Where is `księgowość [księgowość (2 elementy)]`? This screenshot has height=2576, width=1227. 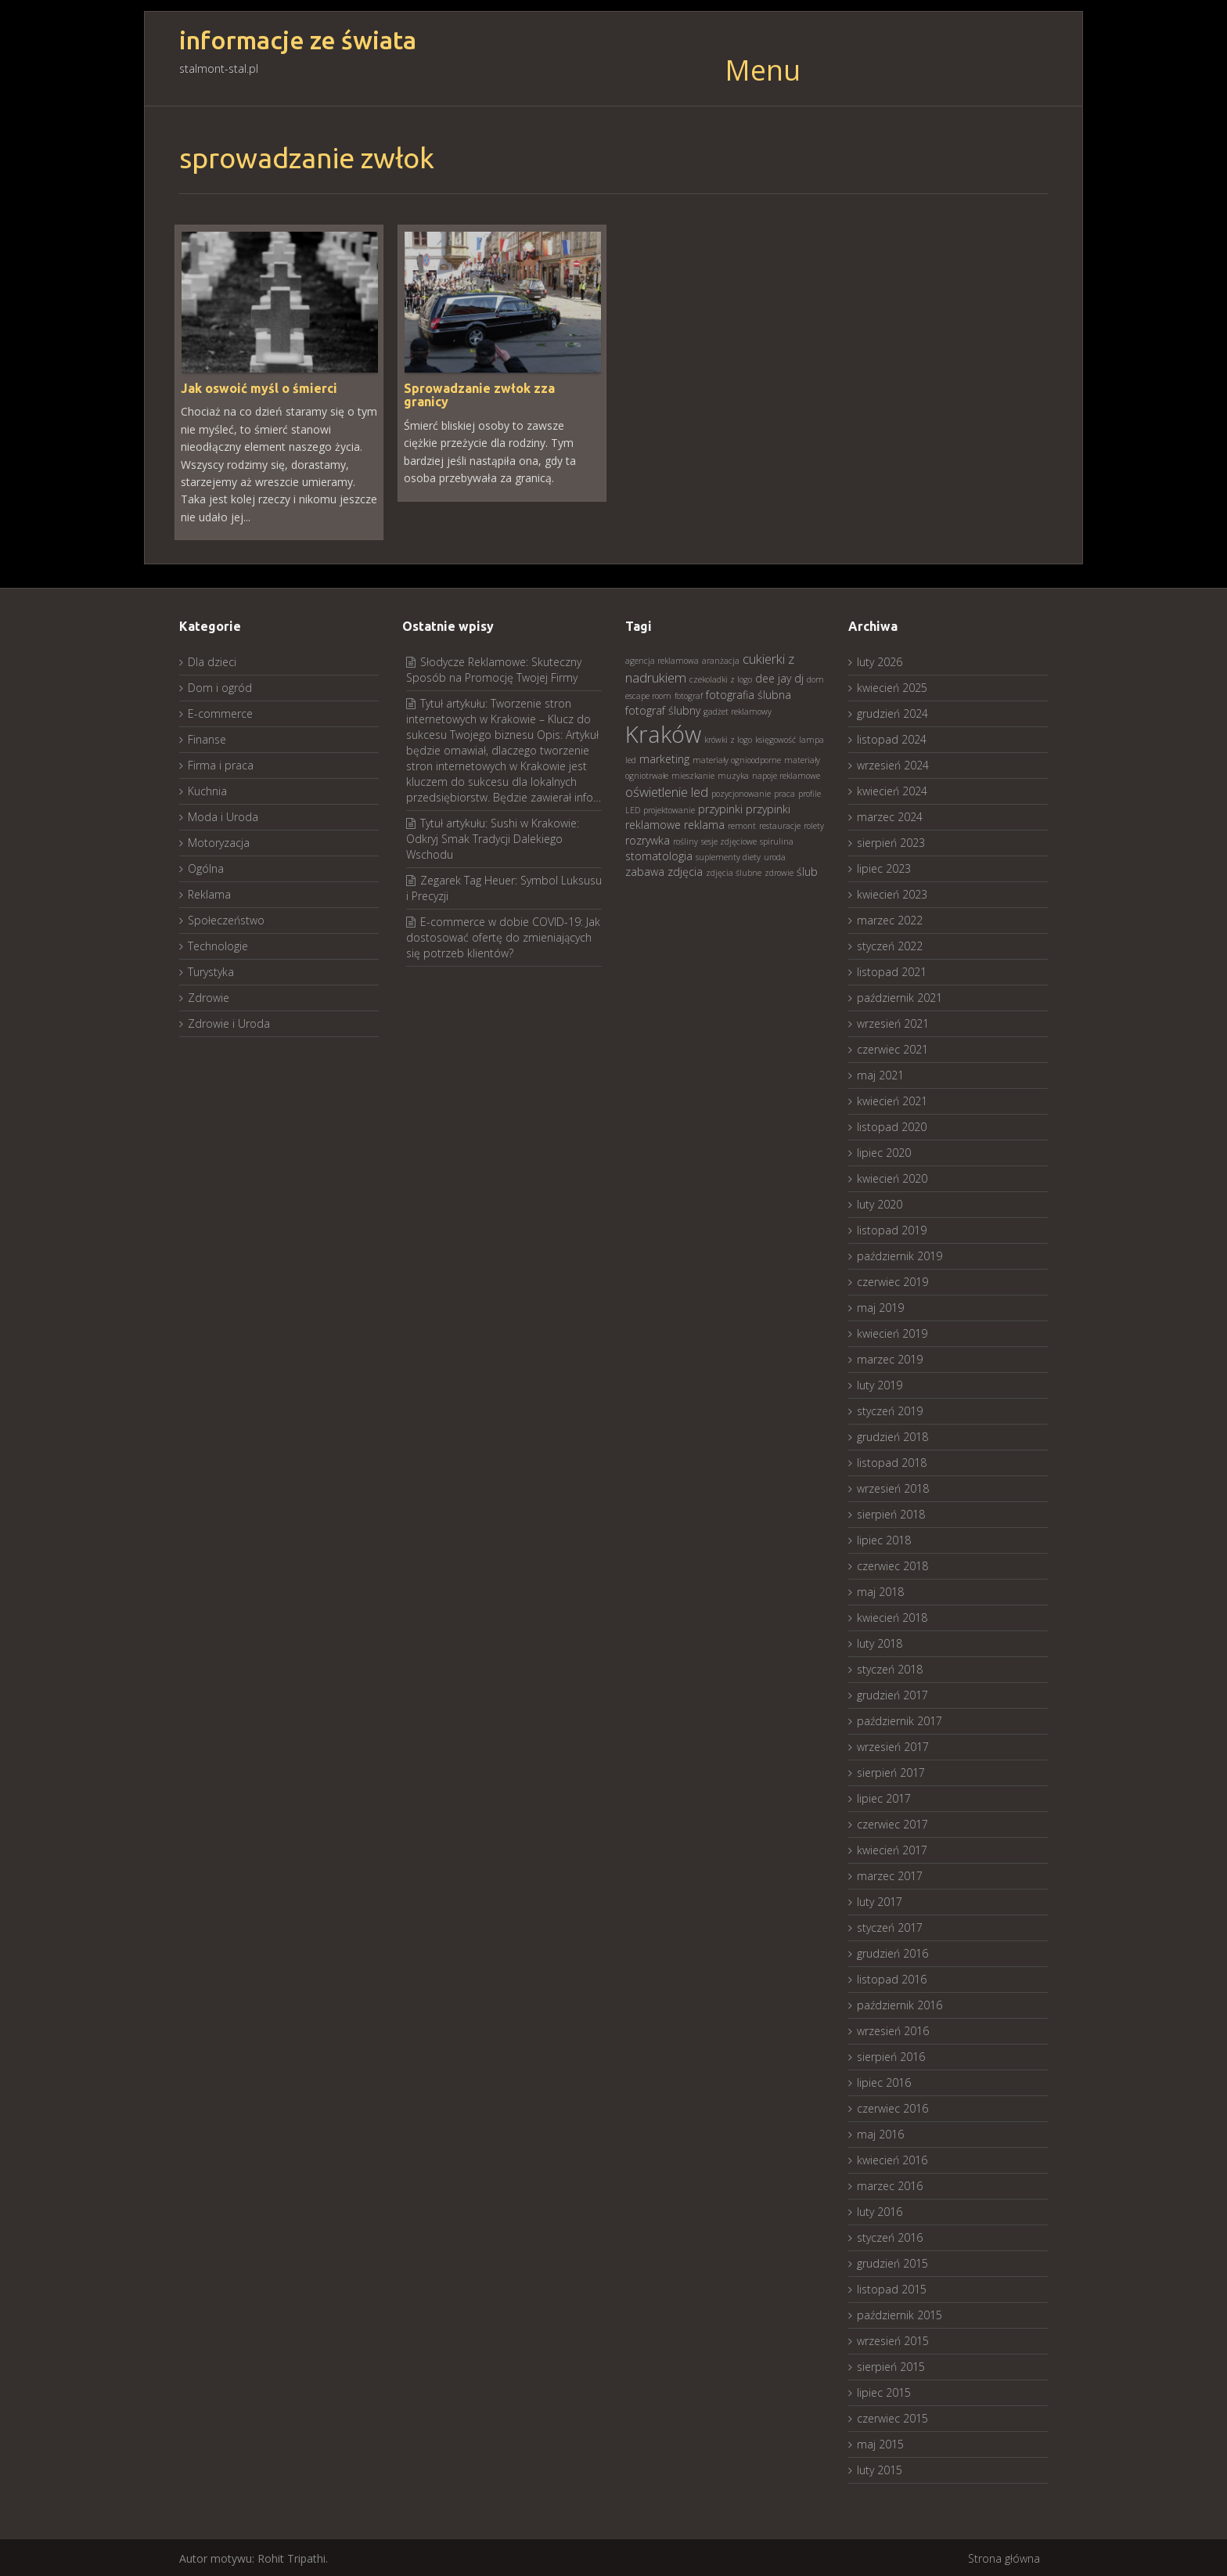 księgowość [księgowość (2 elementy)] is located at coordinates (775, 738).